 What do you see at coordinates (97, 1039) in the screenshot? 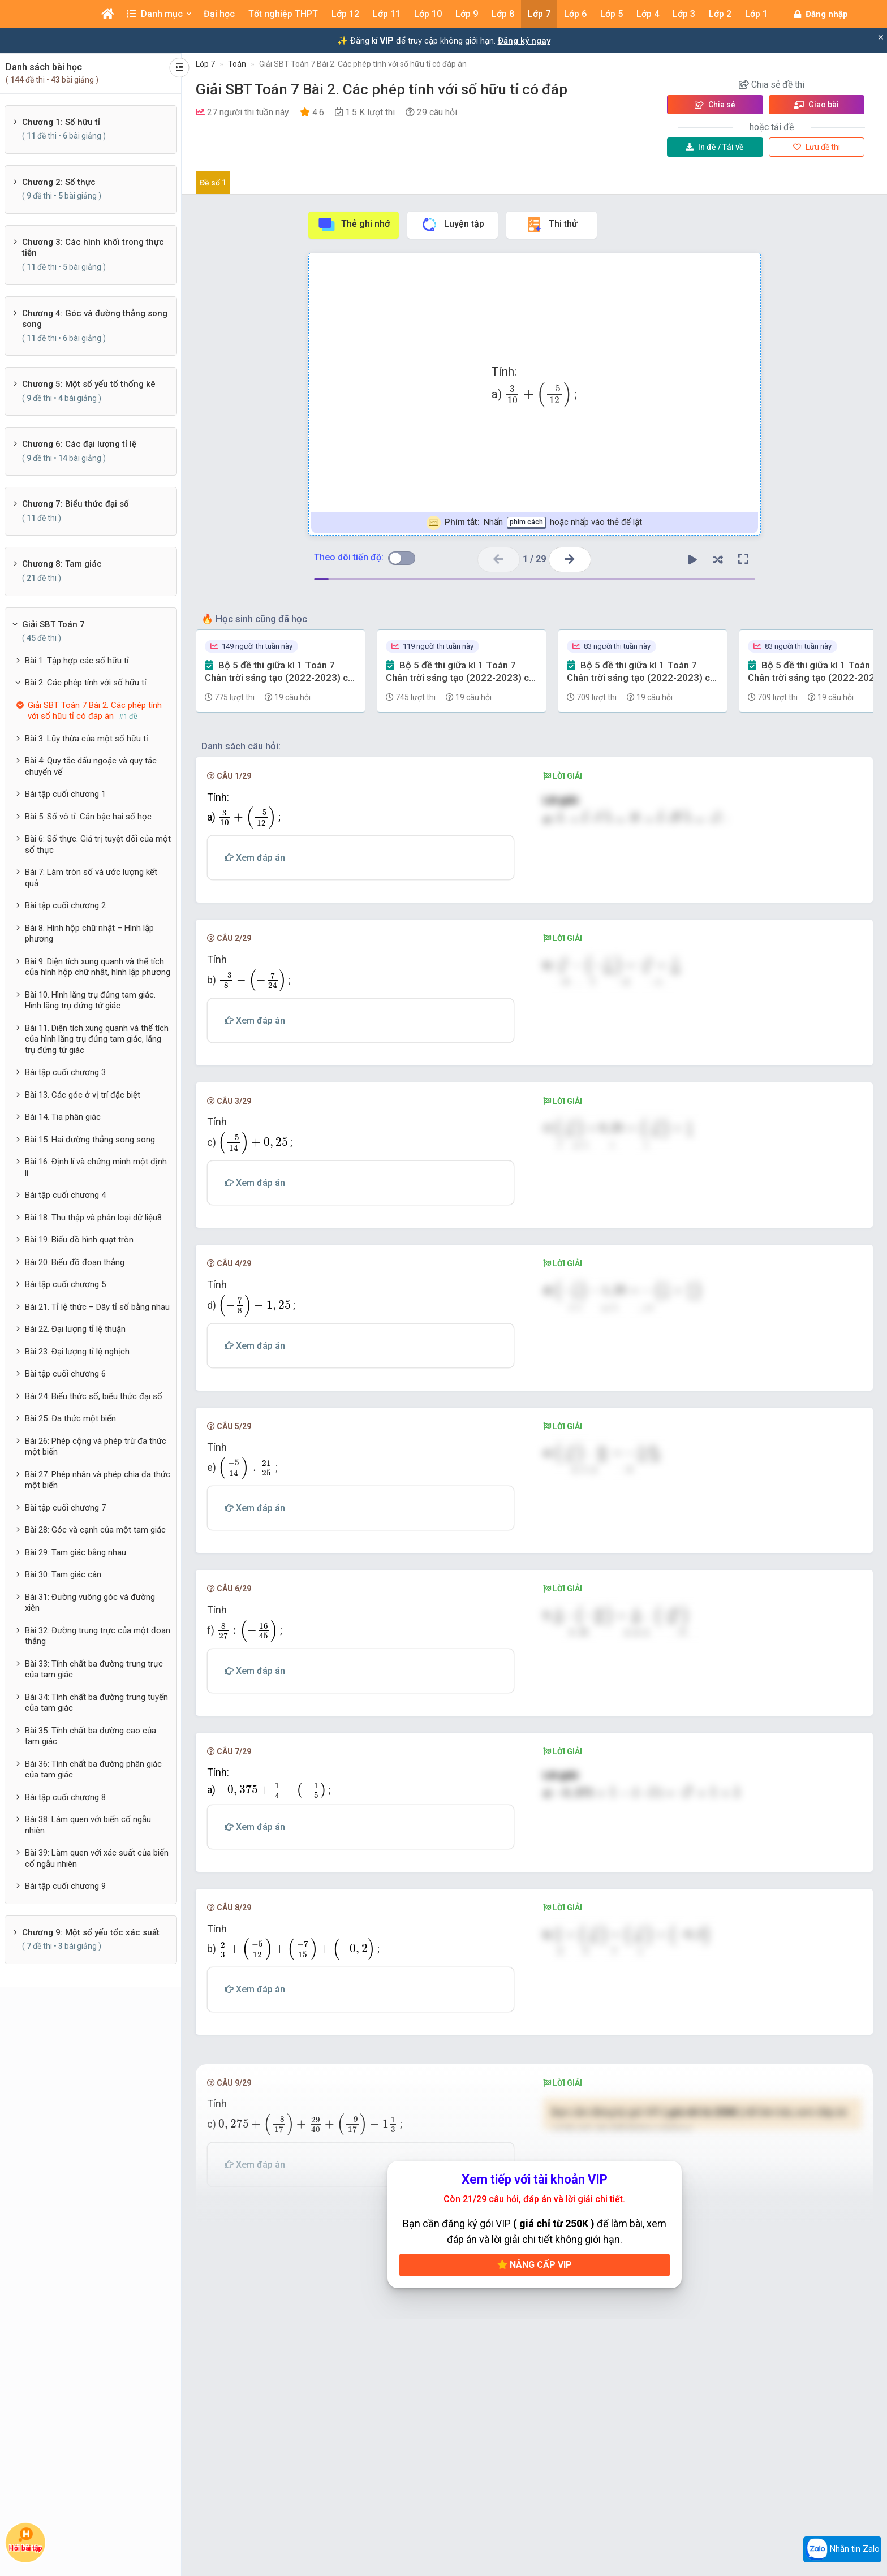
I see `Bài 11. Diện tích xung quanh và thể tích của hình lăng trụ đứng tam giác, lăng trụ đứng tứ giác` at bounding box center [97, 1039].